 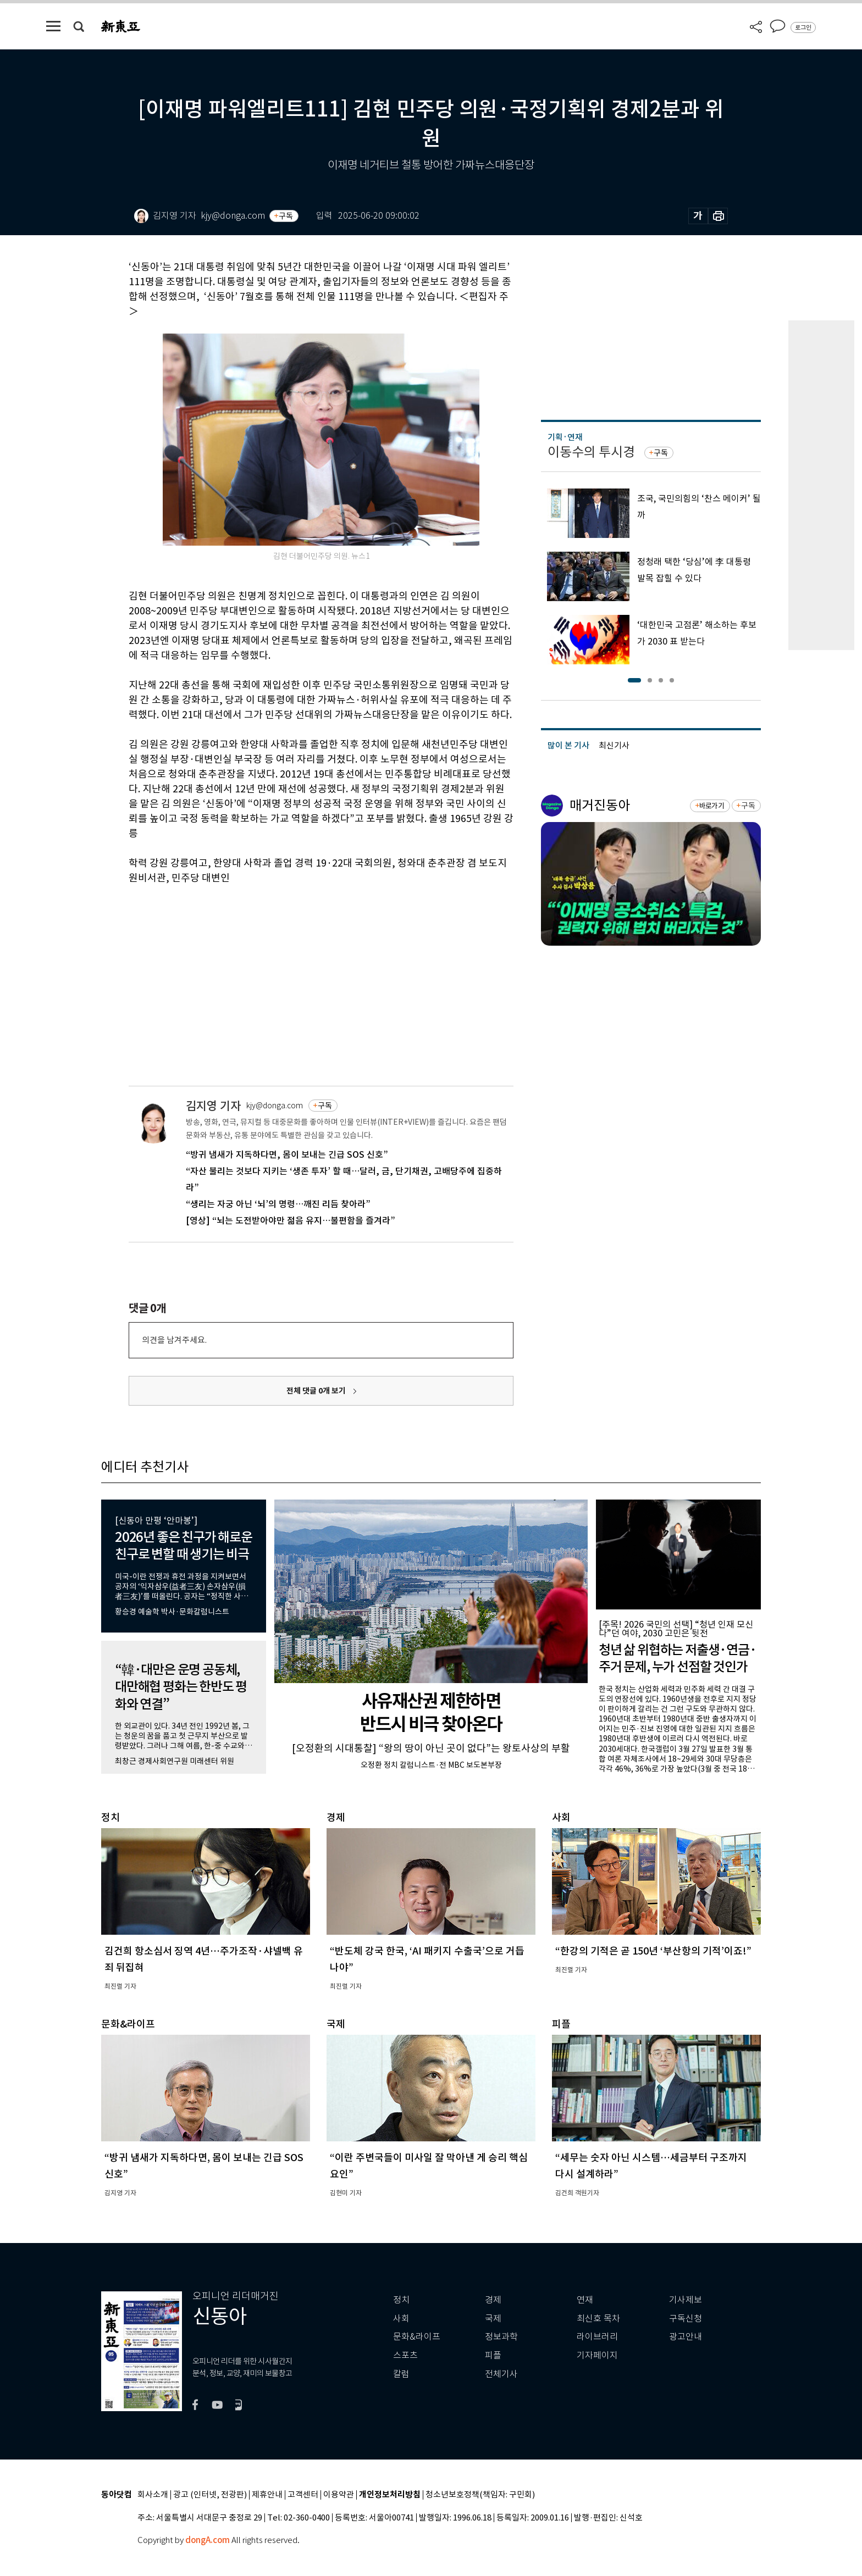 What do you see at coordinates (493, 2355) in the screenshot?
I see `피플` at bounding box center [493, 2355].